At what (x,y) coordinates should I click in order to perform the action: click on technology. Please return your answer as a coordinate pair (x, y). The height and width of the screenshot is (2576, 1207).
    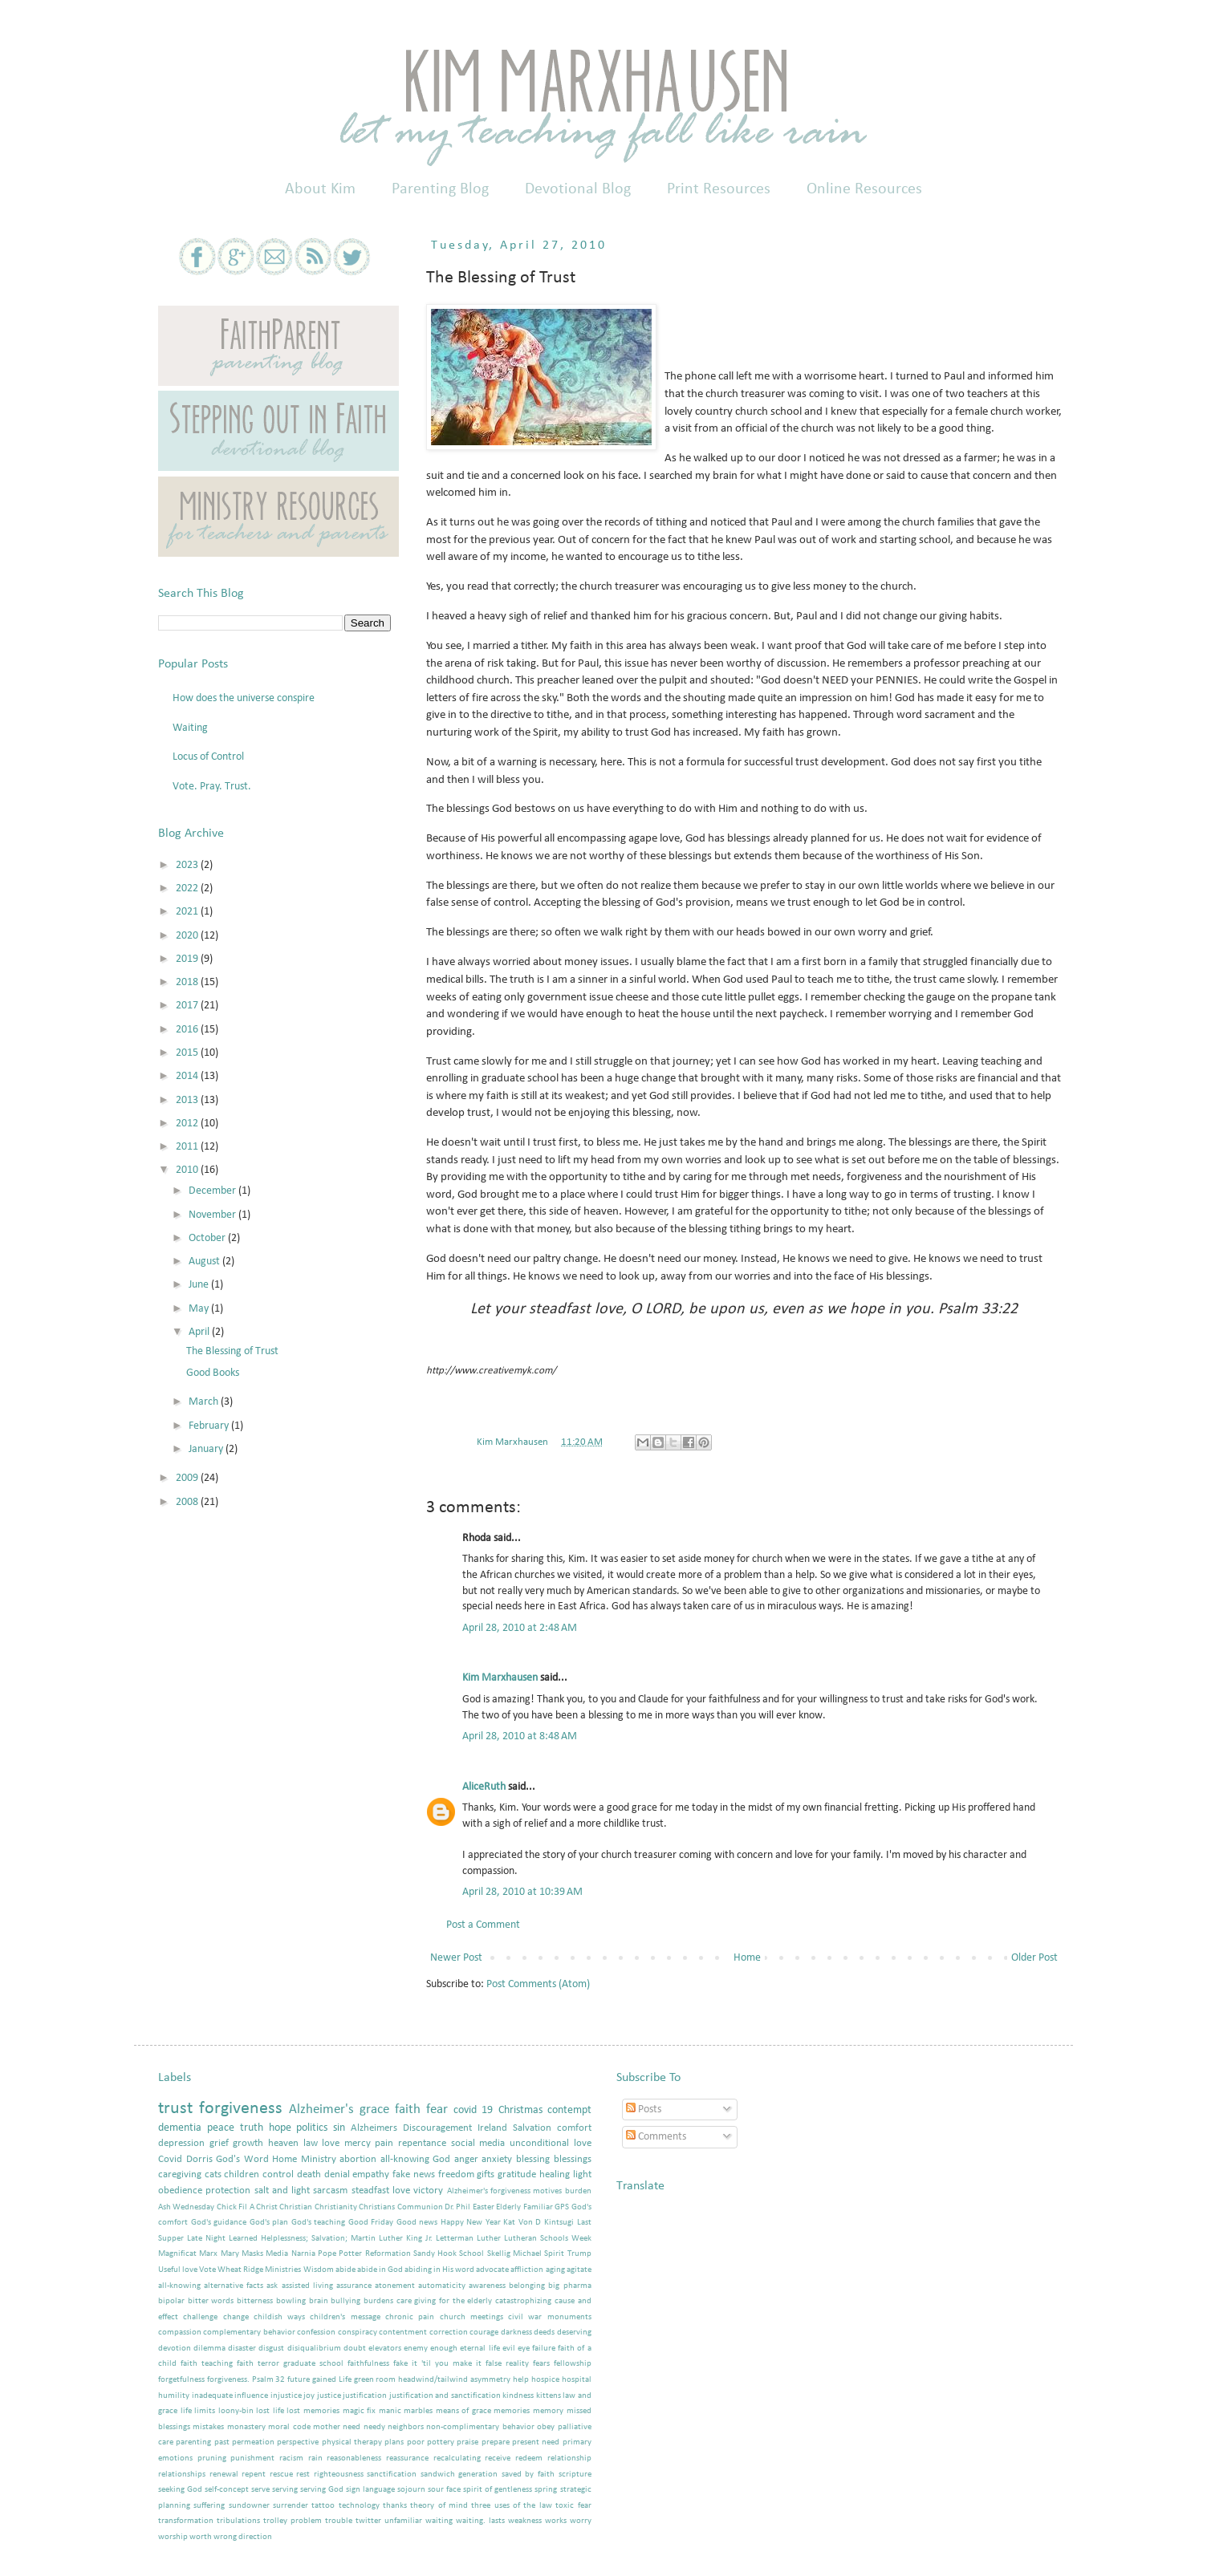
    Looking at the image, I should click on (359, 2505).